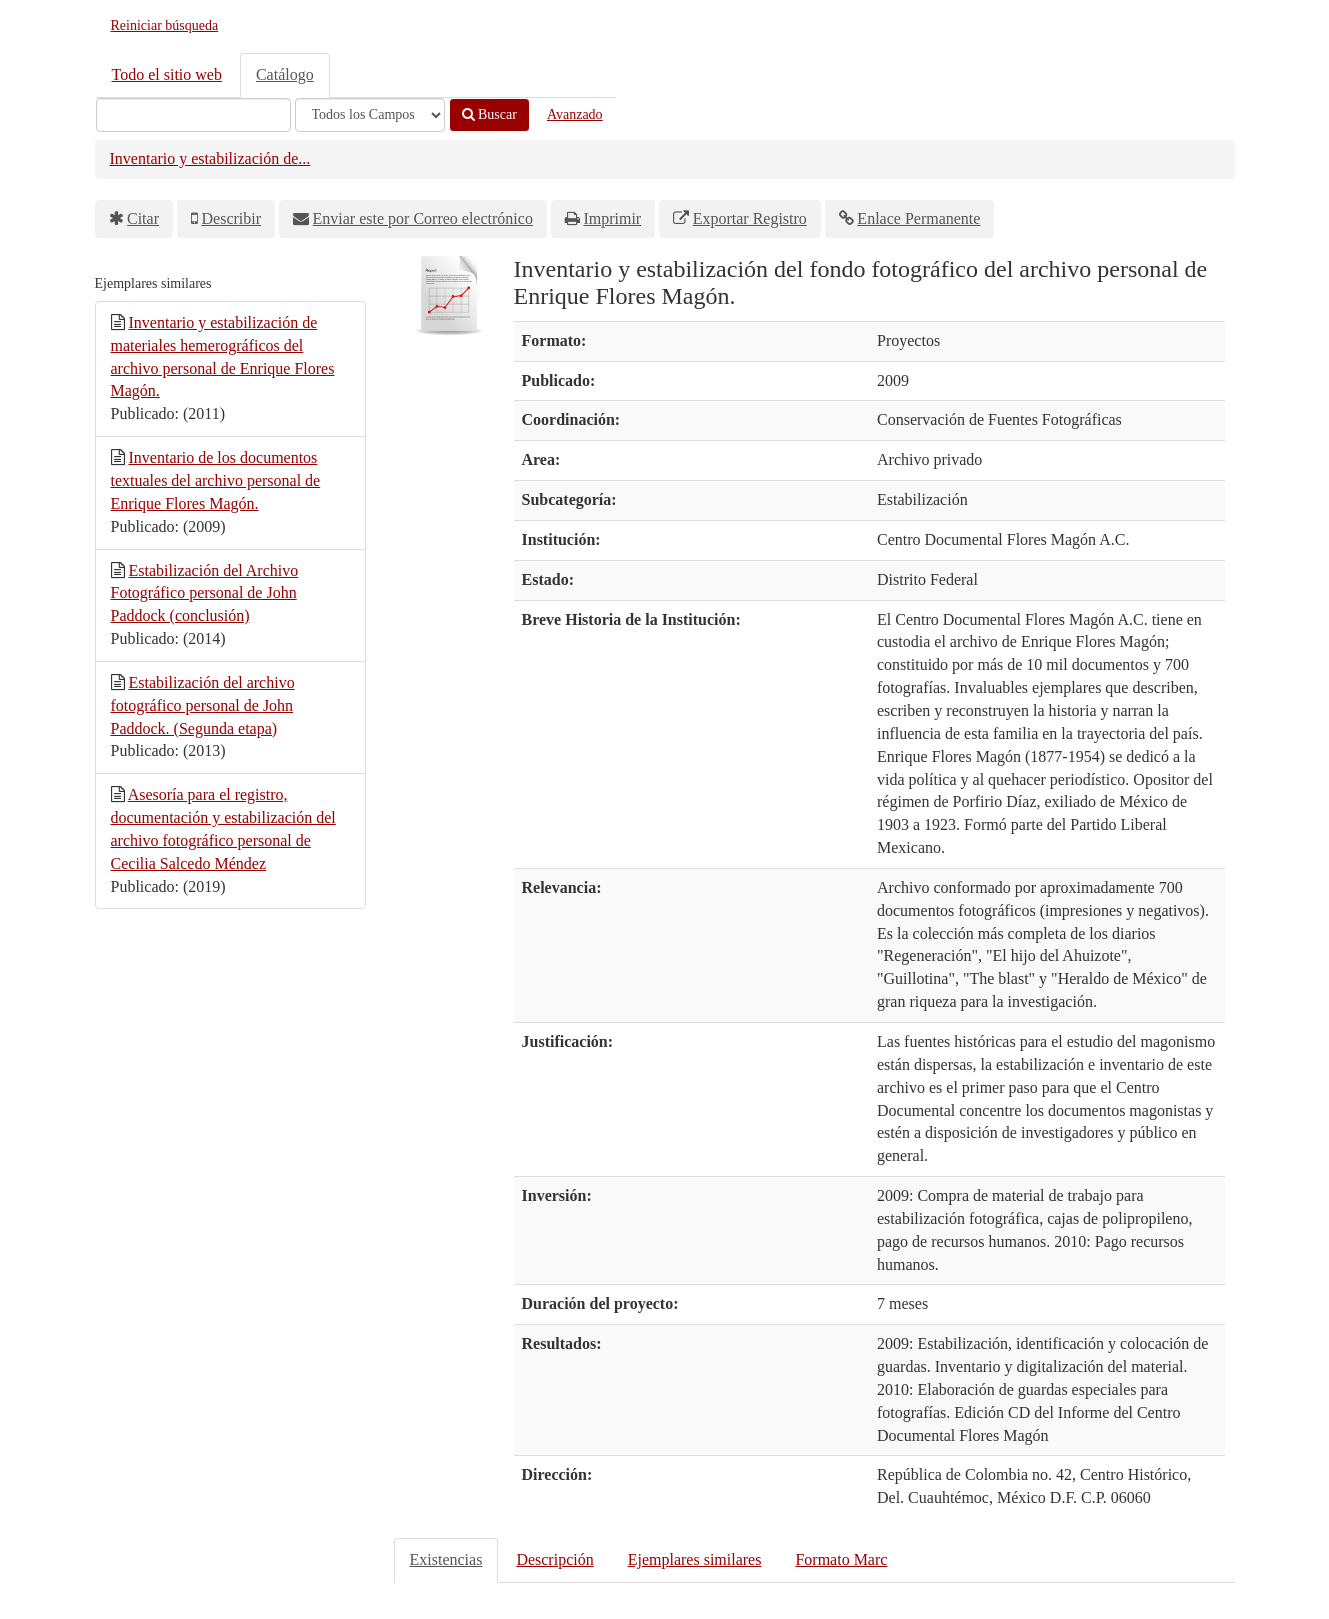 This screenshot has width=1329, height=1619. I want to click on Describir, so click(232, 218).